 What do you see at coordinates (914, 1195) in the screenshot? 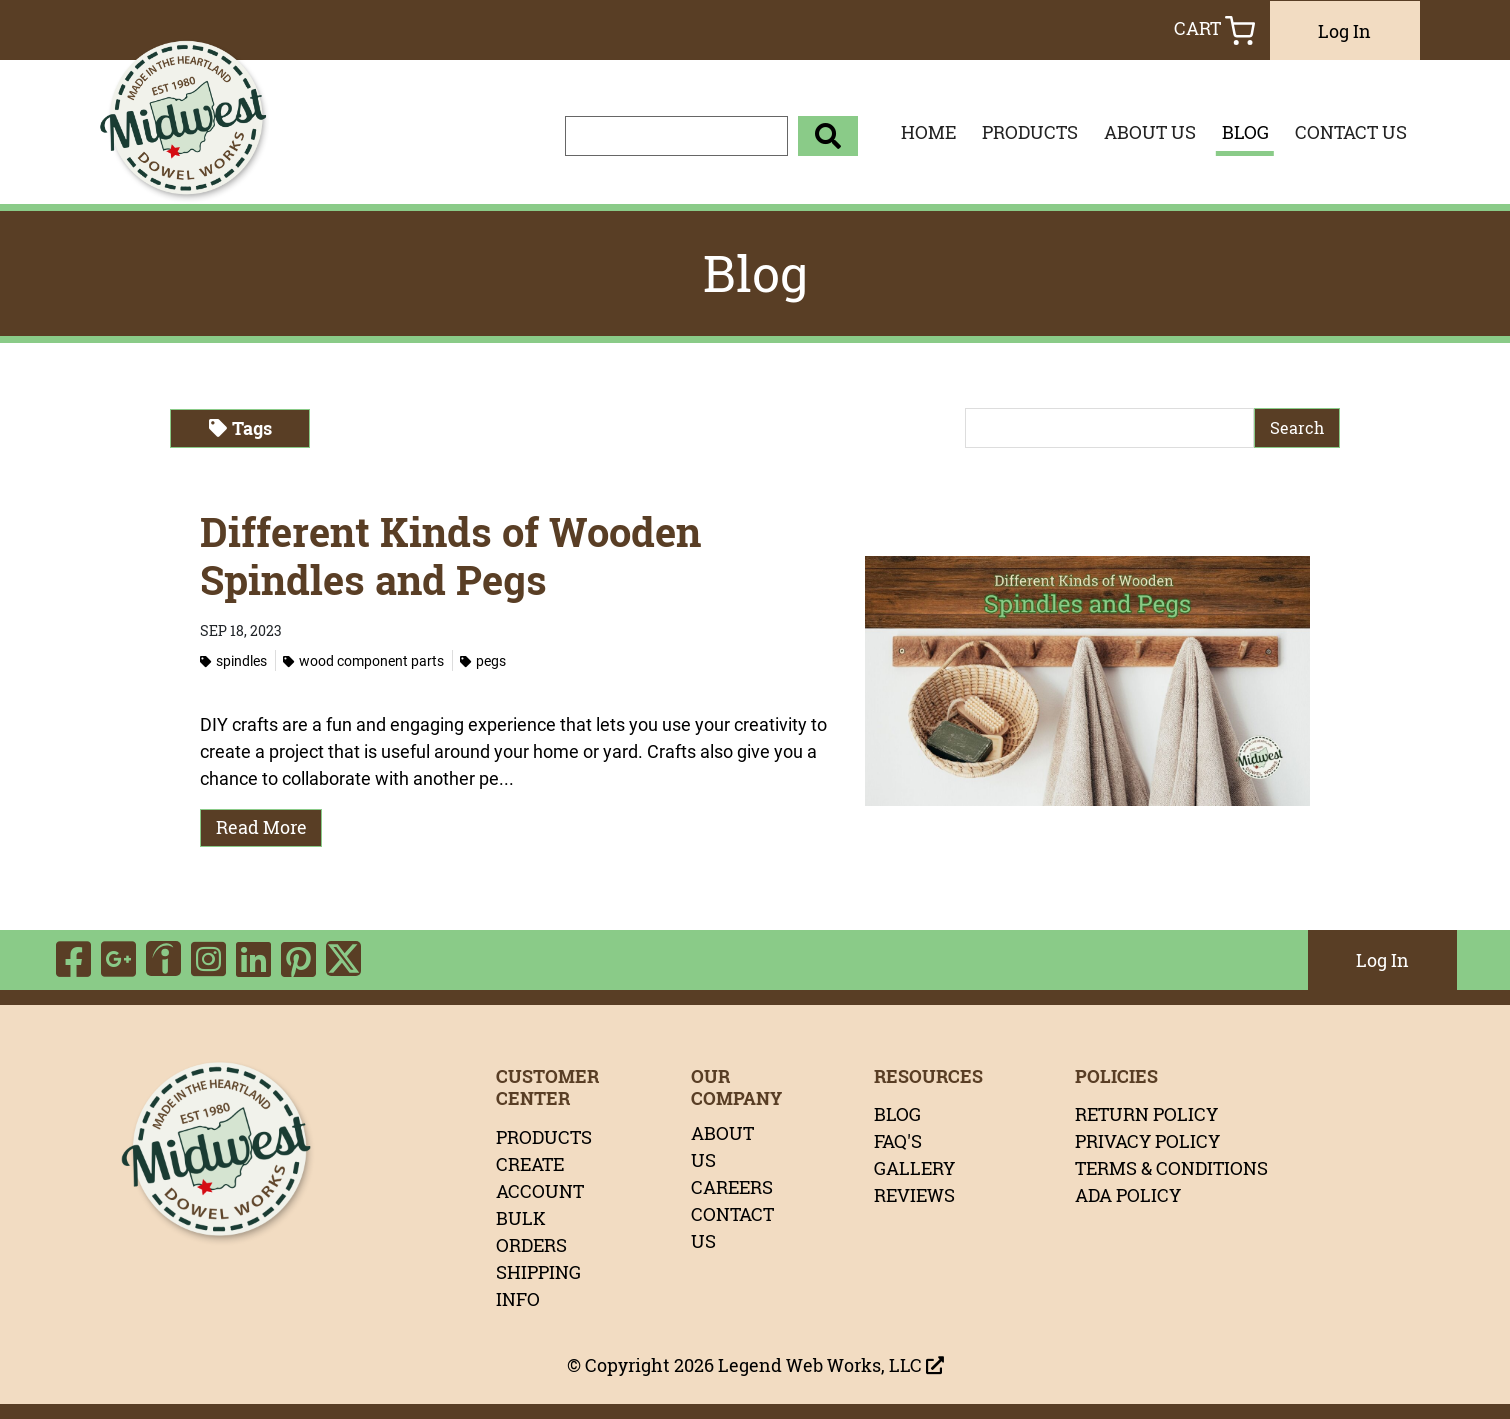
I see `REVIEWS` at bounding box center [914, 1195].